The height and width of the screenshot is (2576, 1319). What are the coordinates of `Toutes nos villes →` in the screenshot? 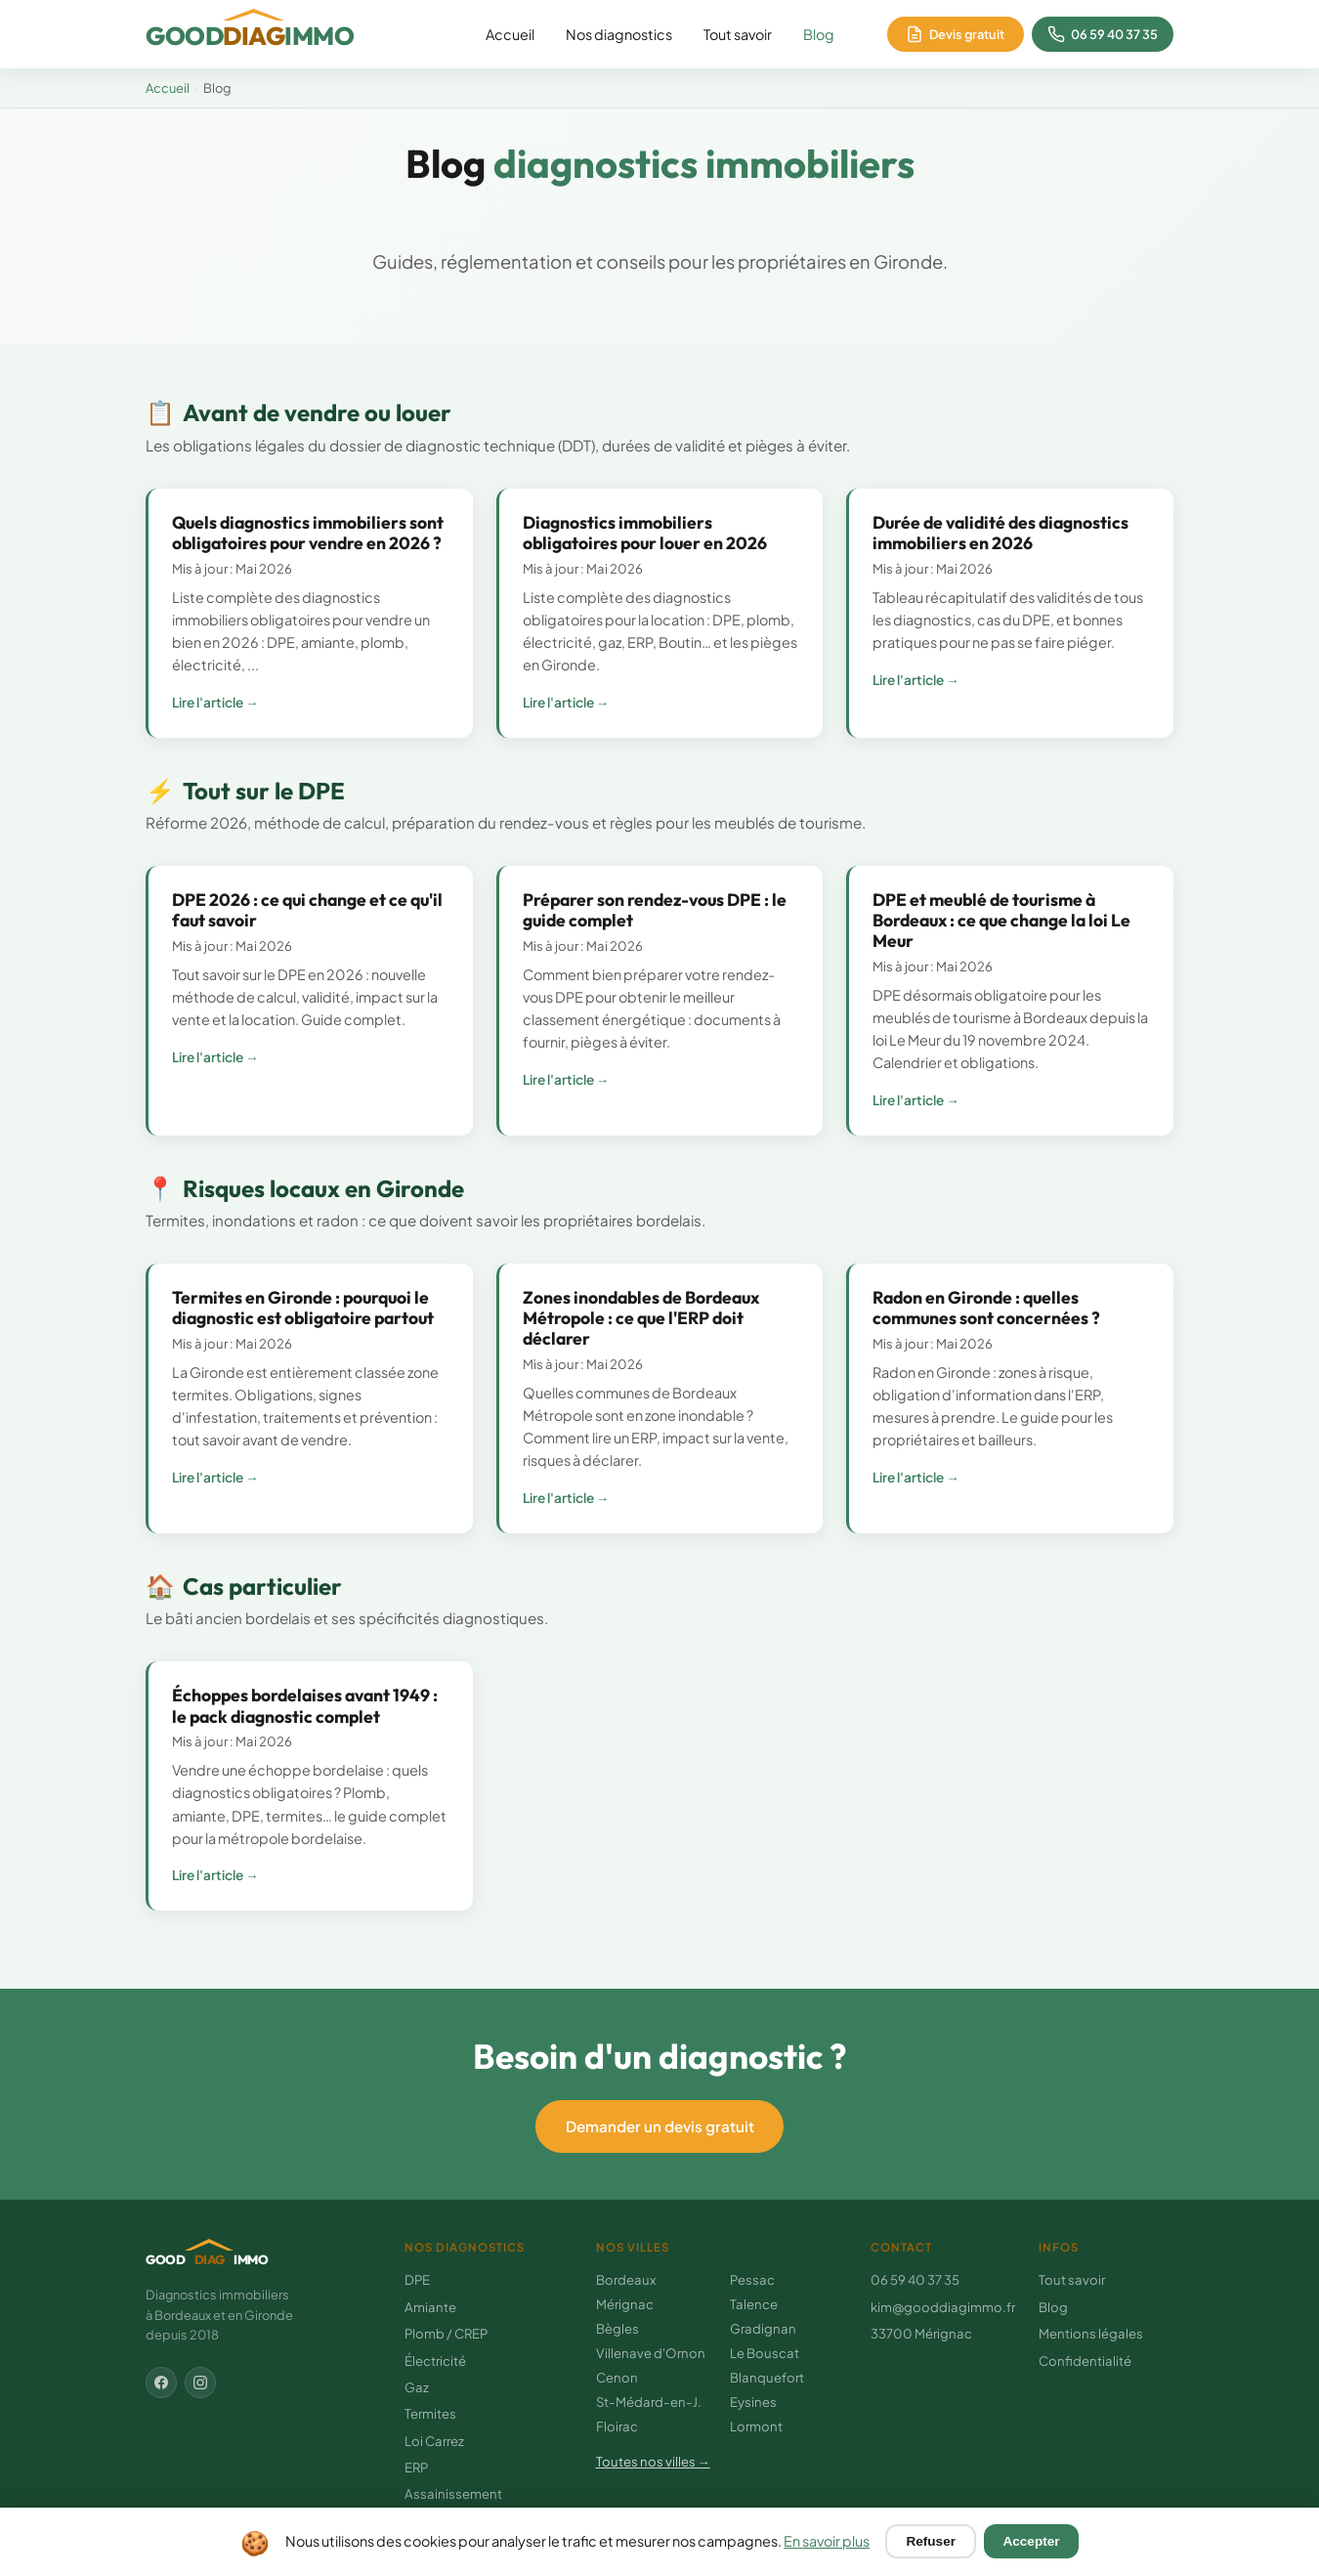 It's located at (653, 2461).